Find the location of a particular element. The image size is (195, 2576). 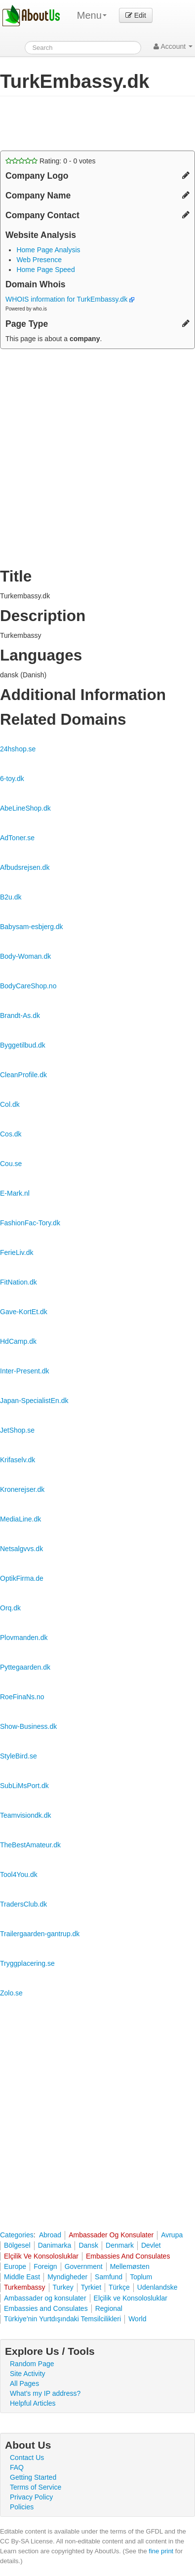

Europe is located at coordinates (15, 2266).